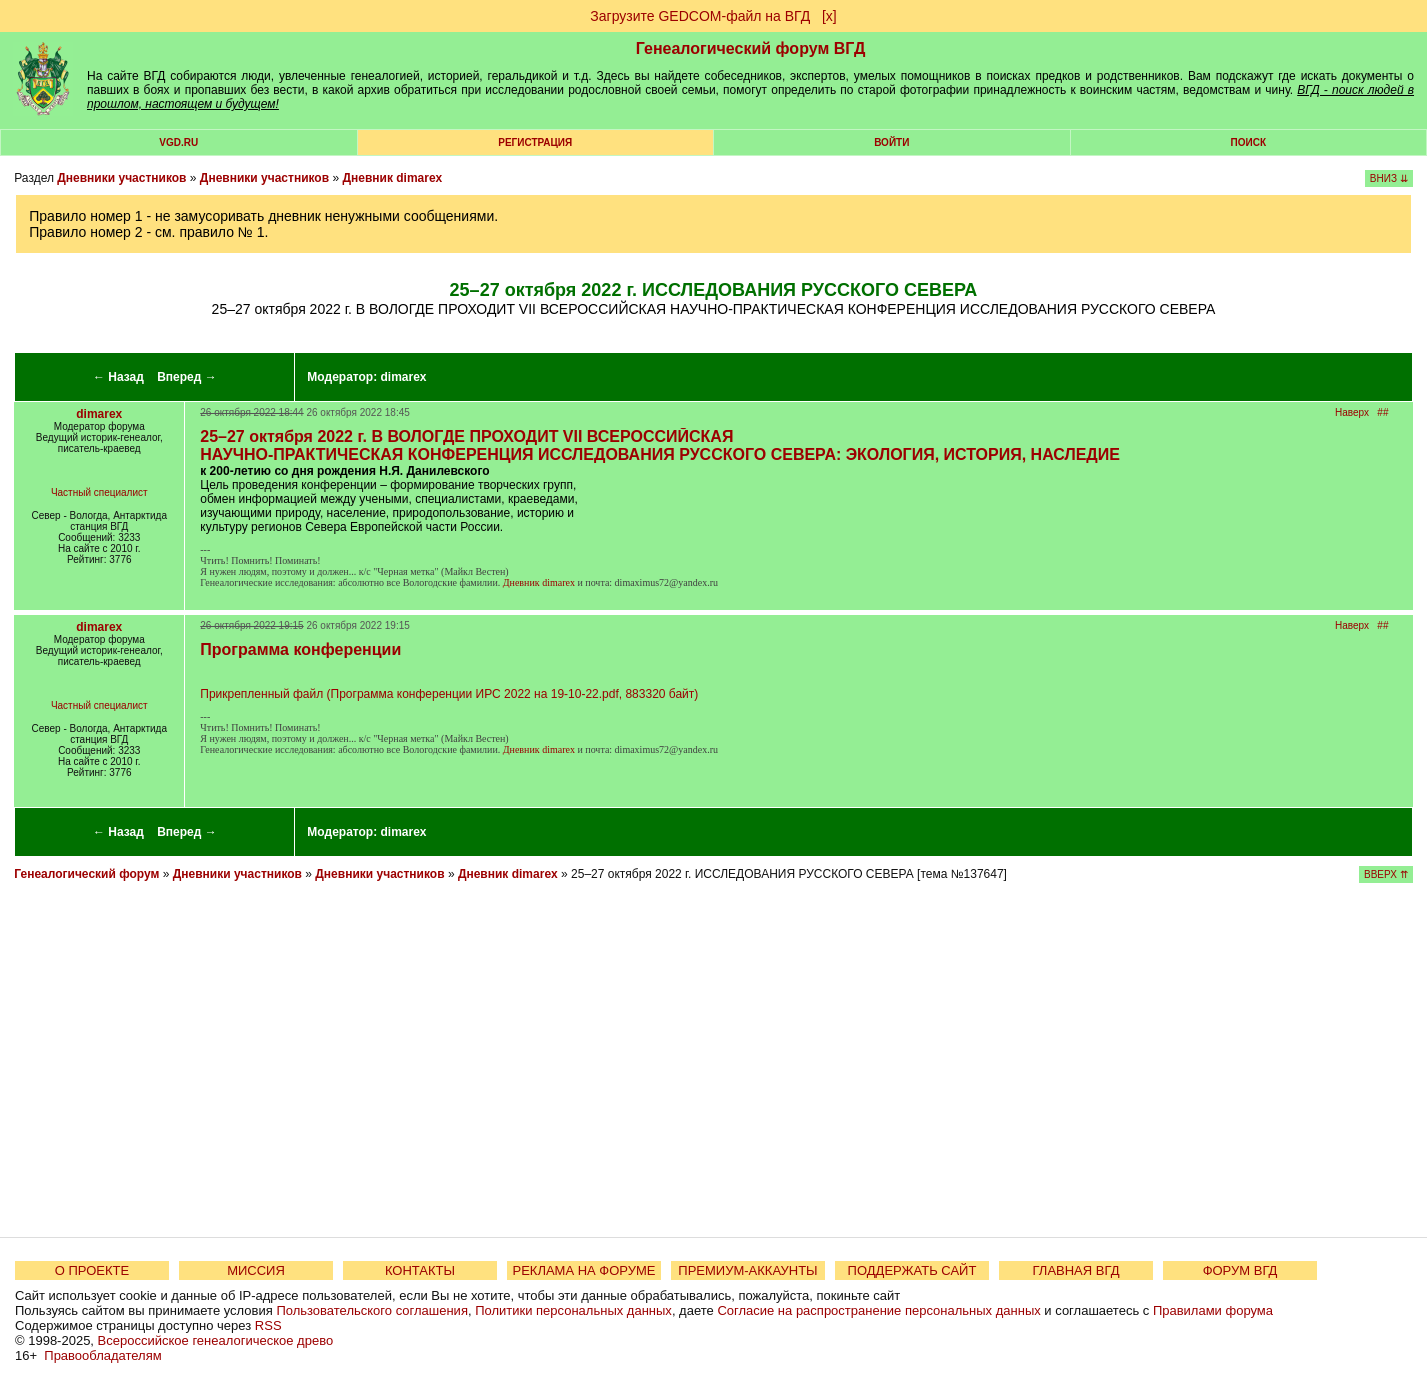  What do you see at coordinates (1240, 1270) in the screenshot?
I see `ФОРУМ ВГД` at bounding box center [1240, 1270].